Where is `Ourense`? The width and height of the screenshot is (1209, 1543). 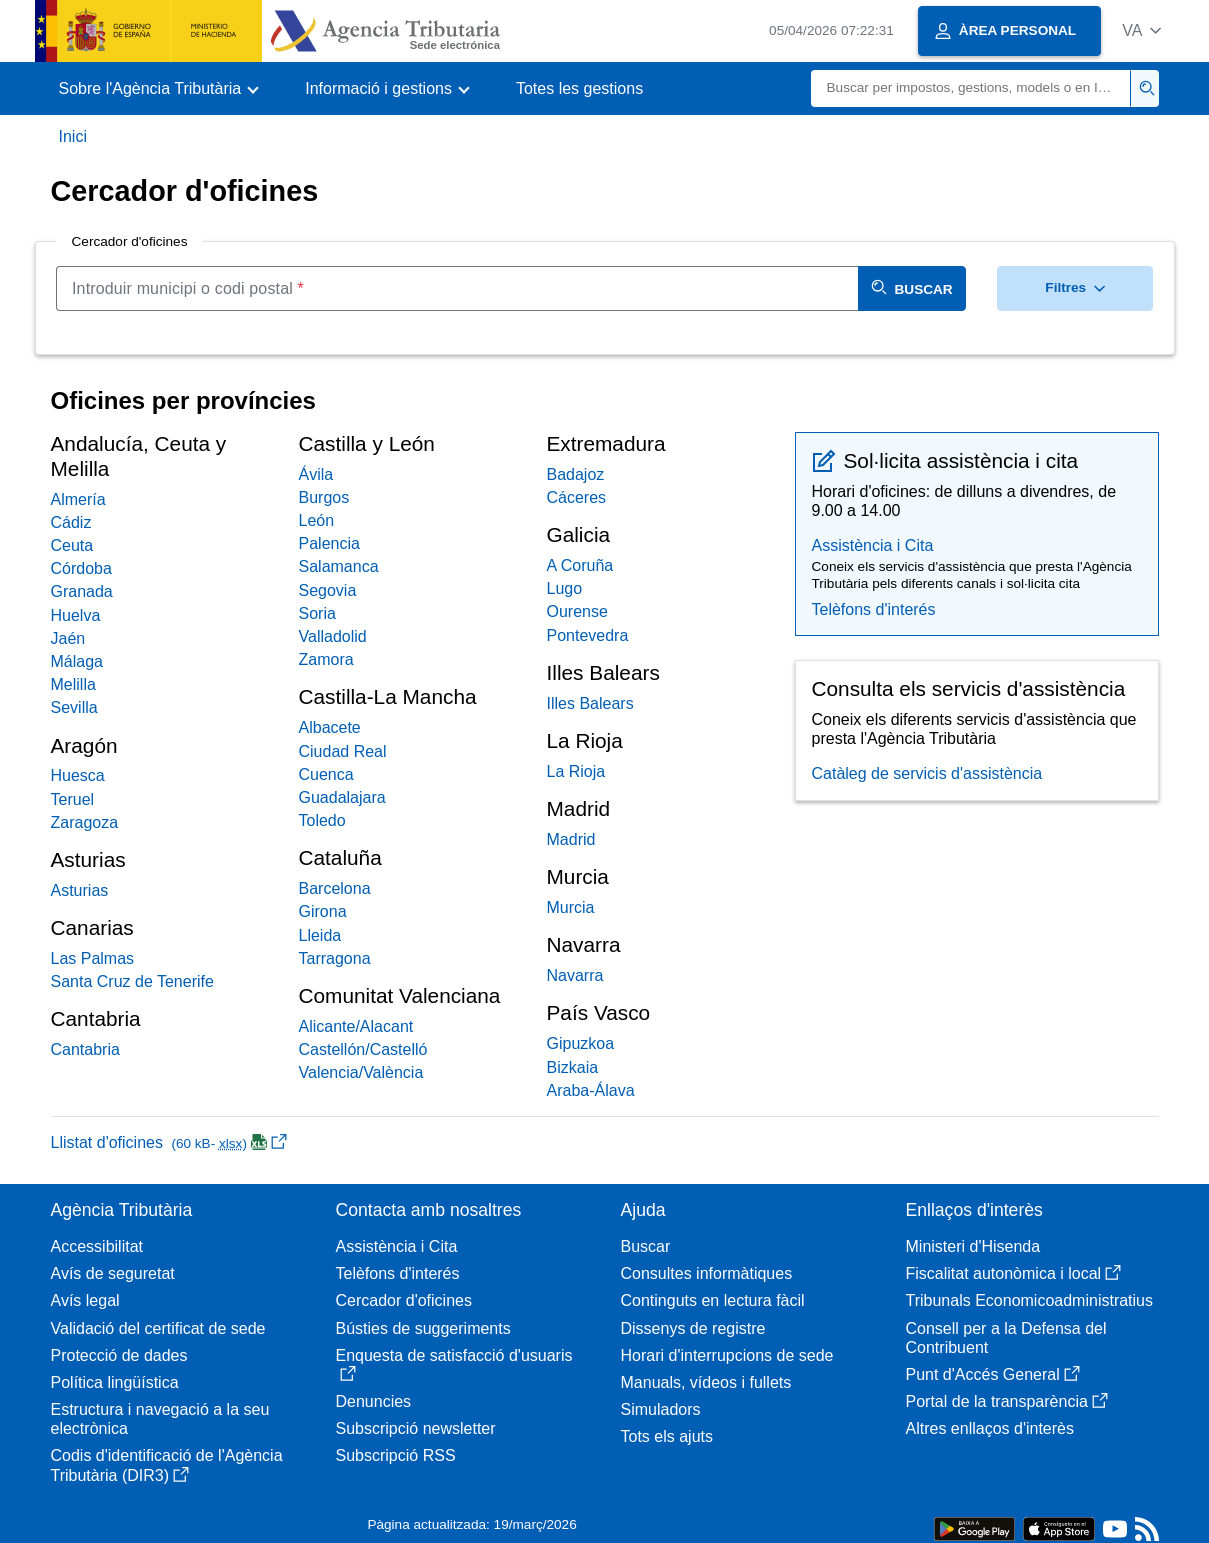
Ourense is located at coordinates (577, 611).